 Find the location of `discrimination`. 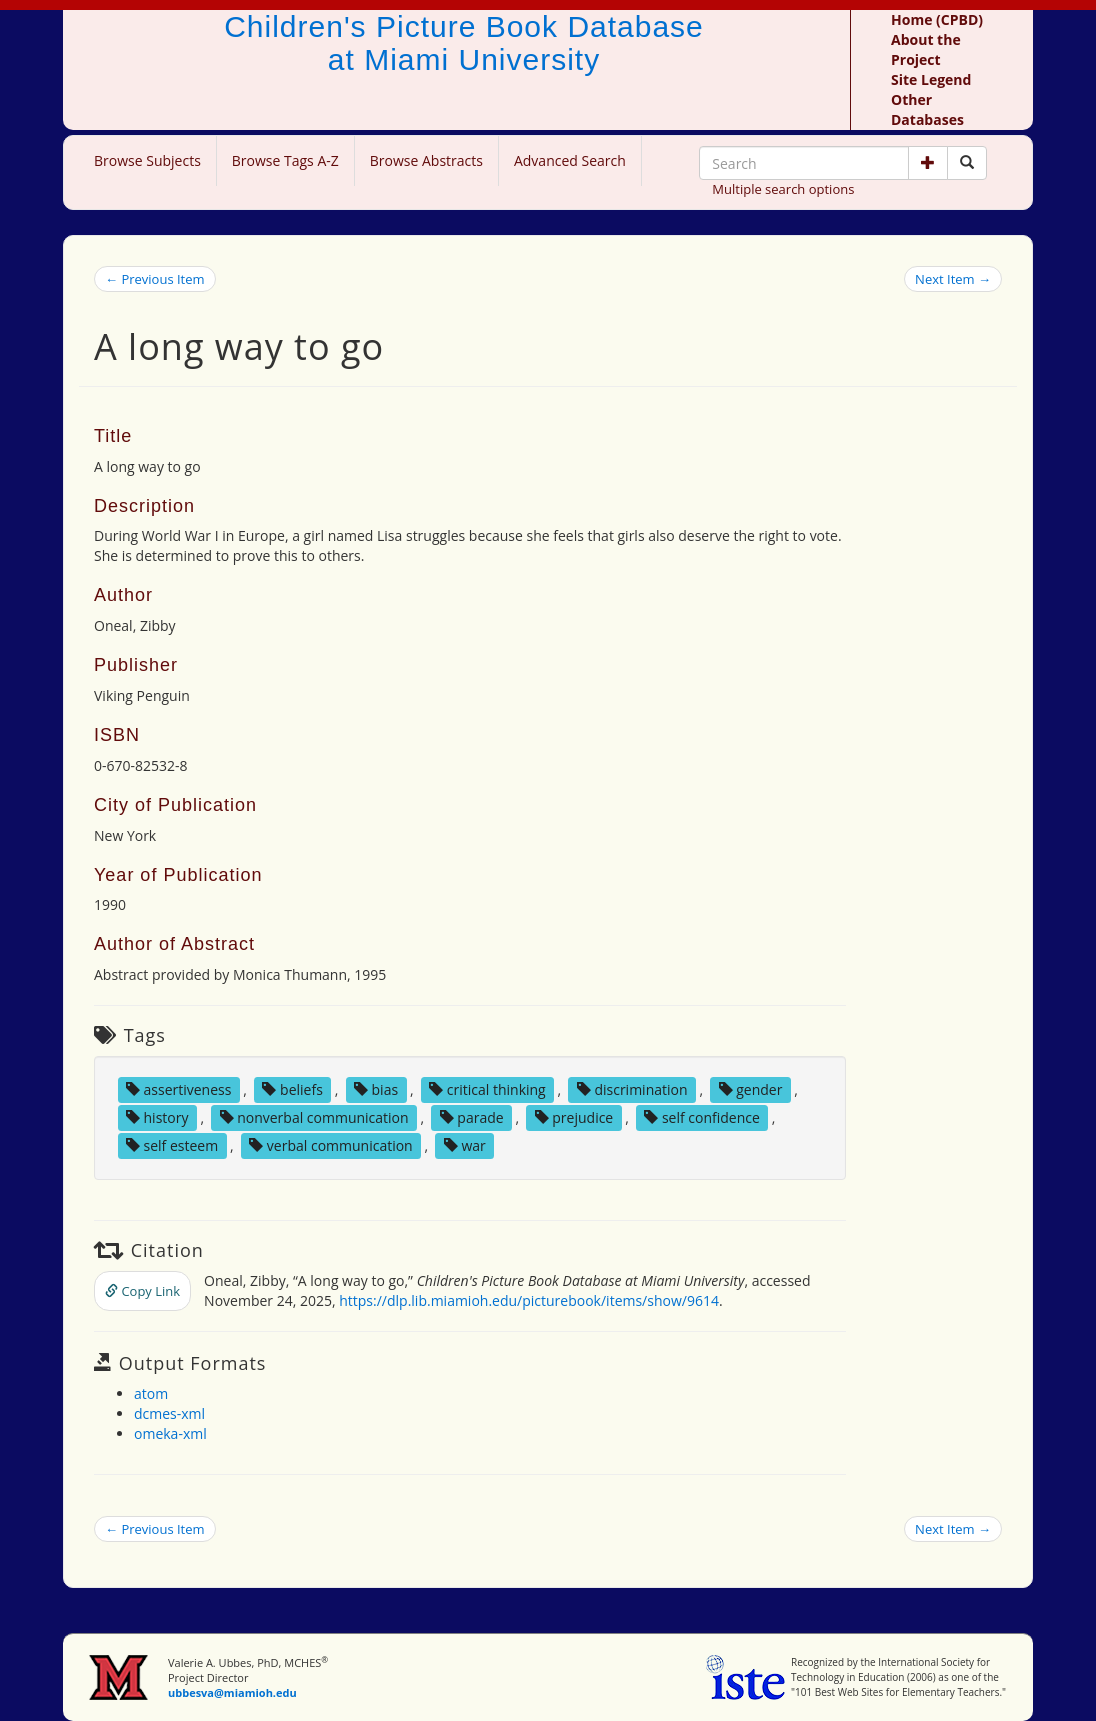

discrimination is located at coordinates (632, 1089).